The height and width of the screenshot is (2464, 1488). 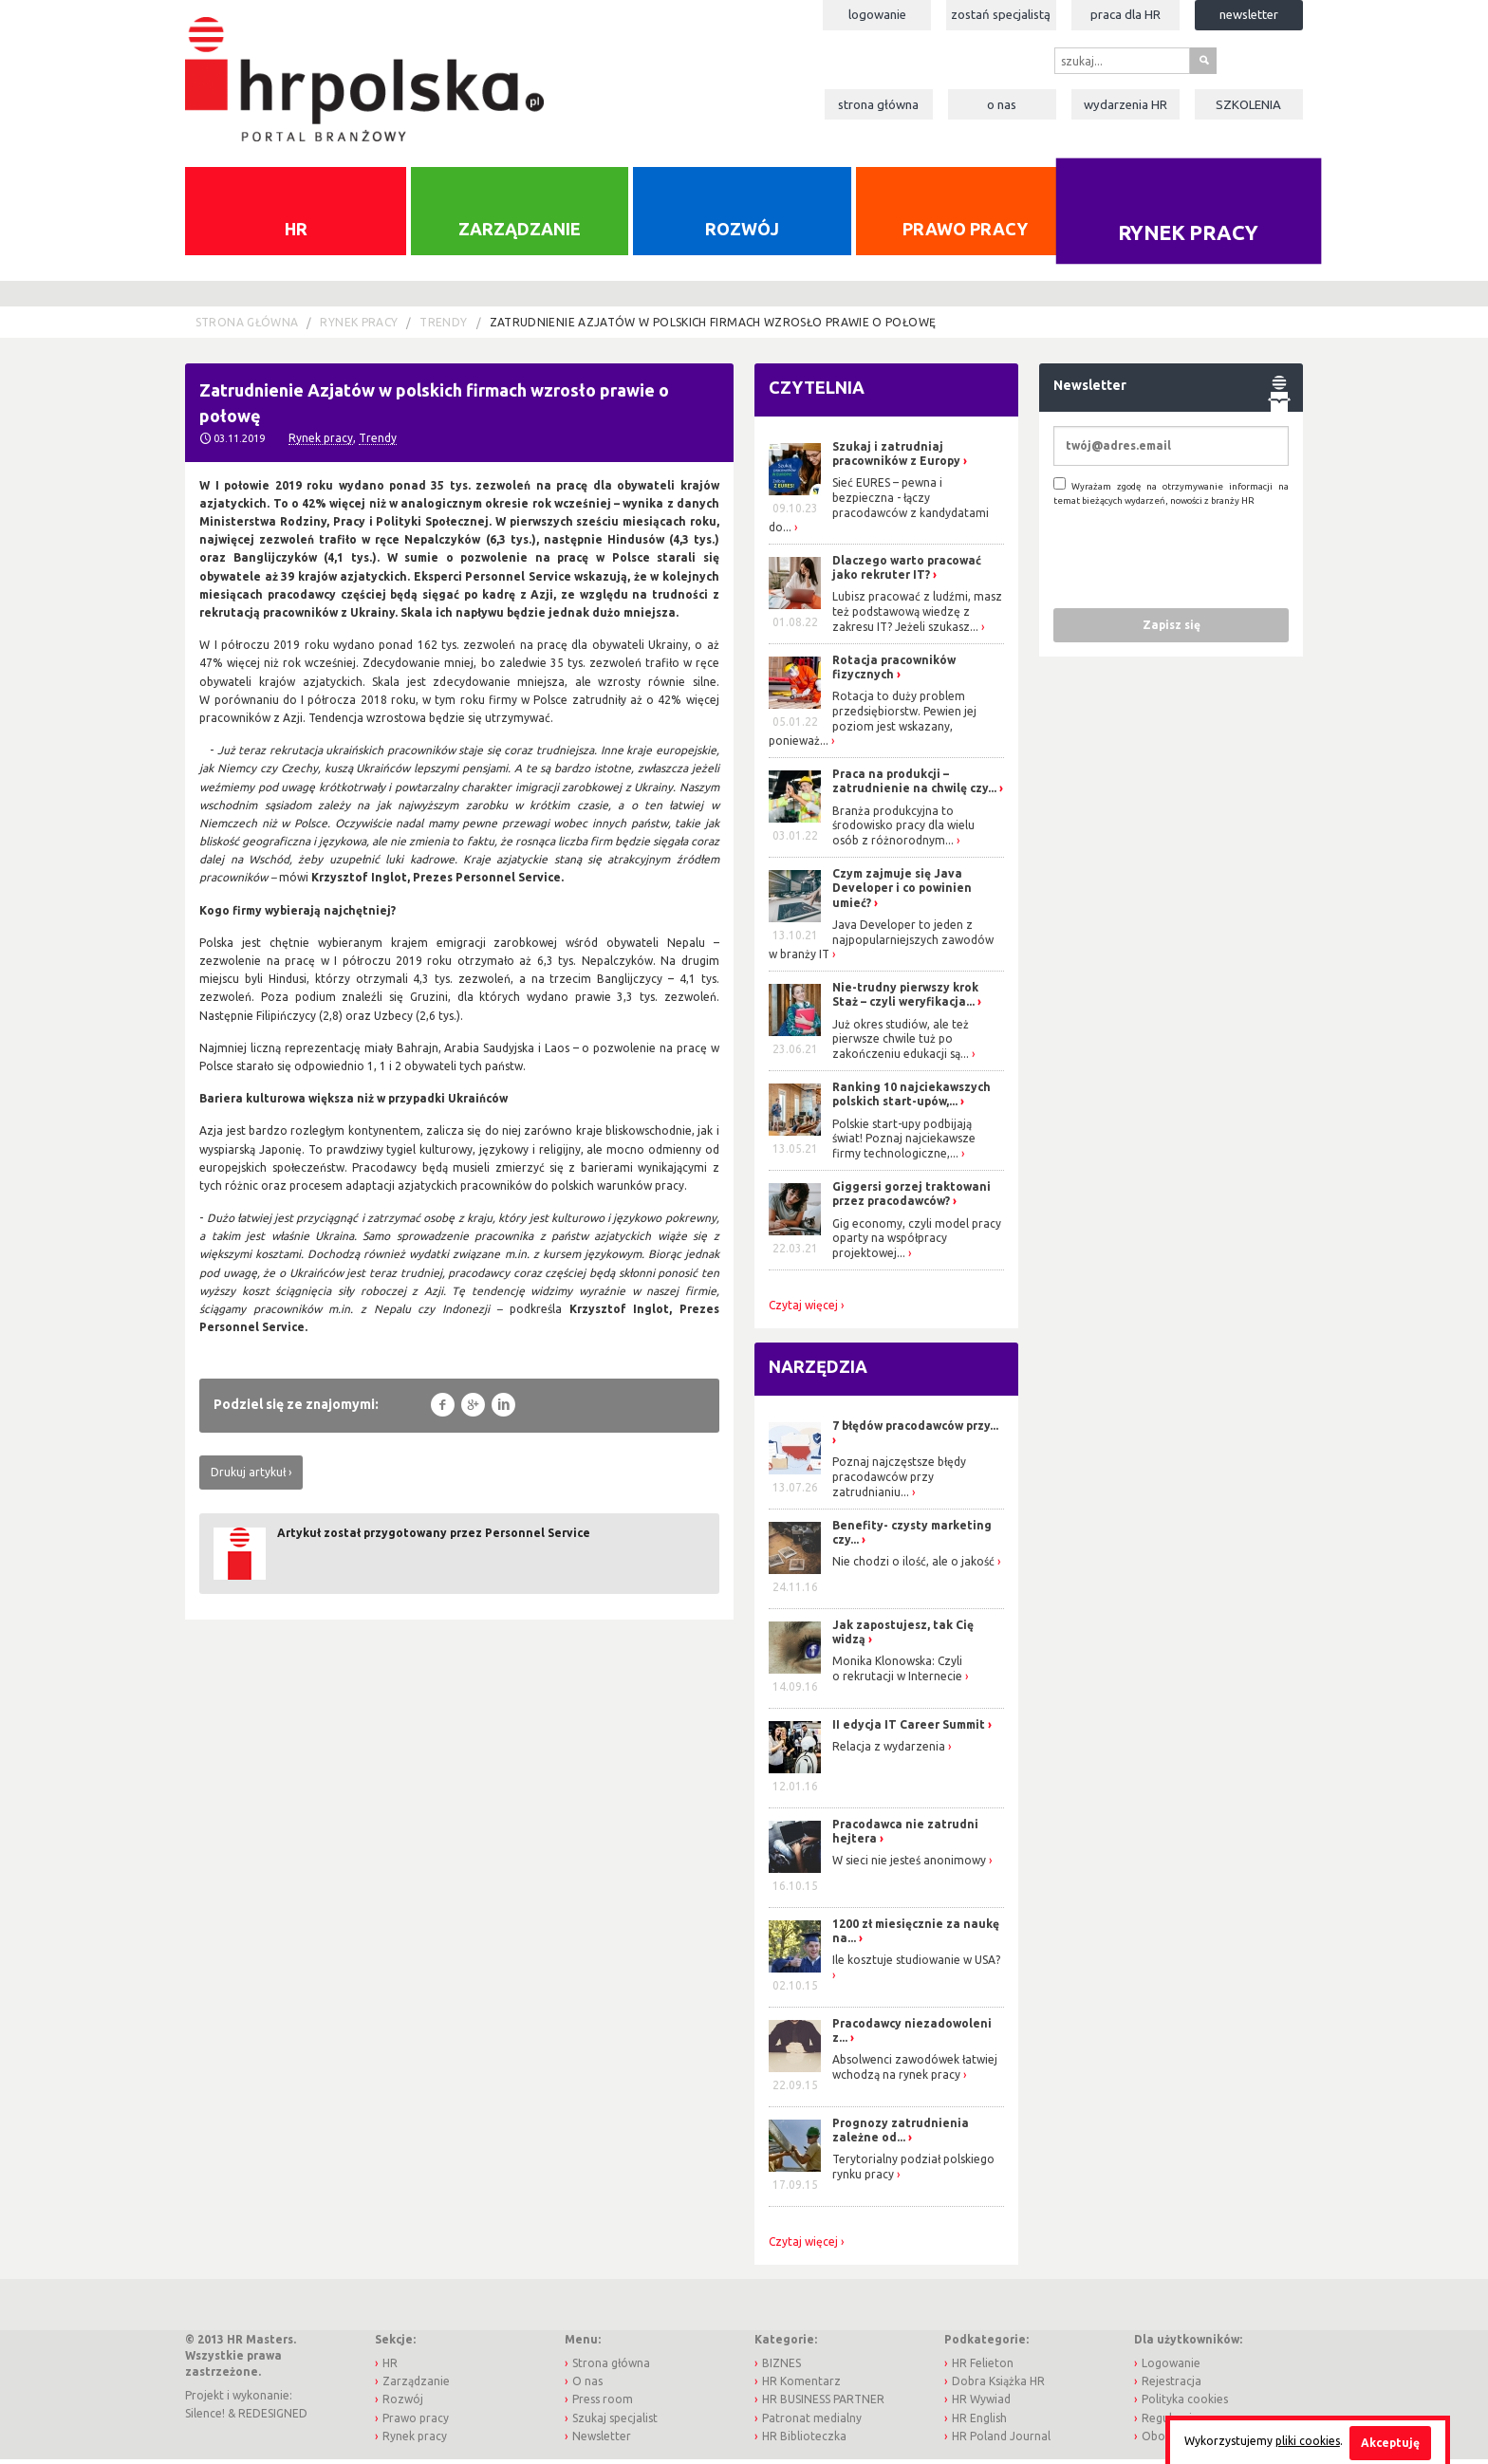 What do you see at coordinates (742, 233) in the screenshot?
I see `Rozwój` at bounding box center [742, 233].